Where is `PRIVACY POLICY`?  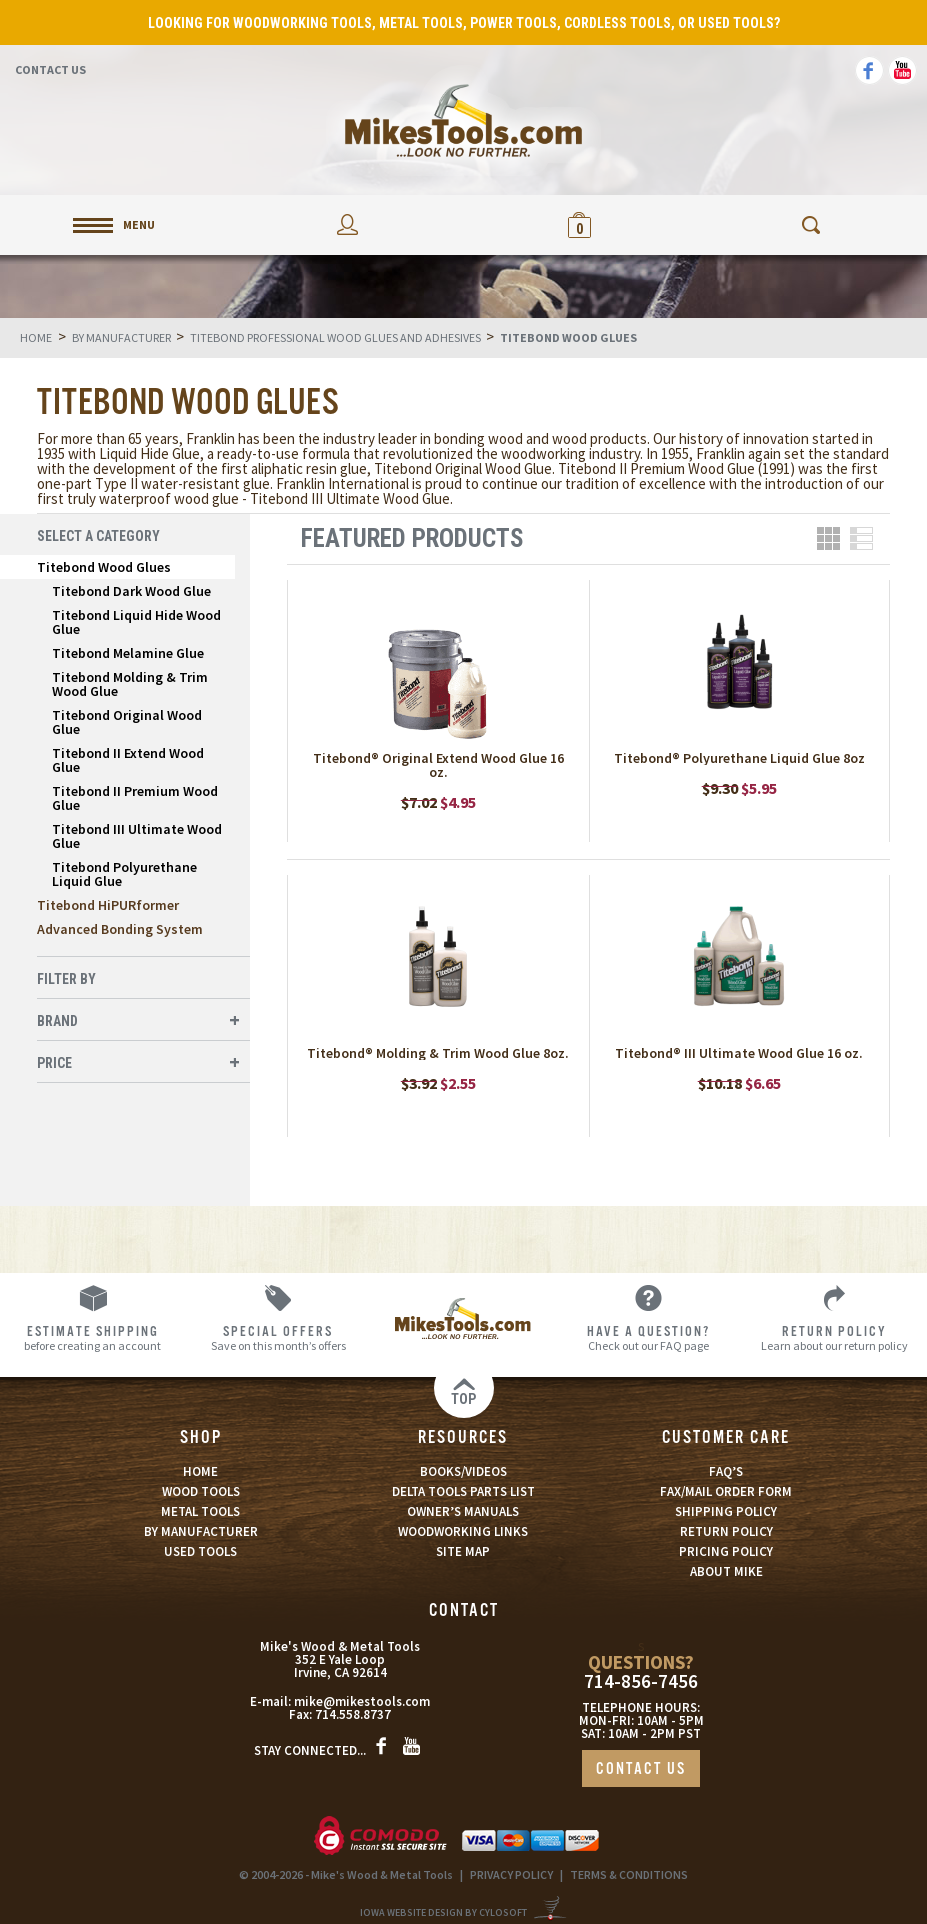
PRIVACY POLICY is located at coordinates (511, 1874).